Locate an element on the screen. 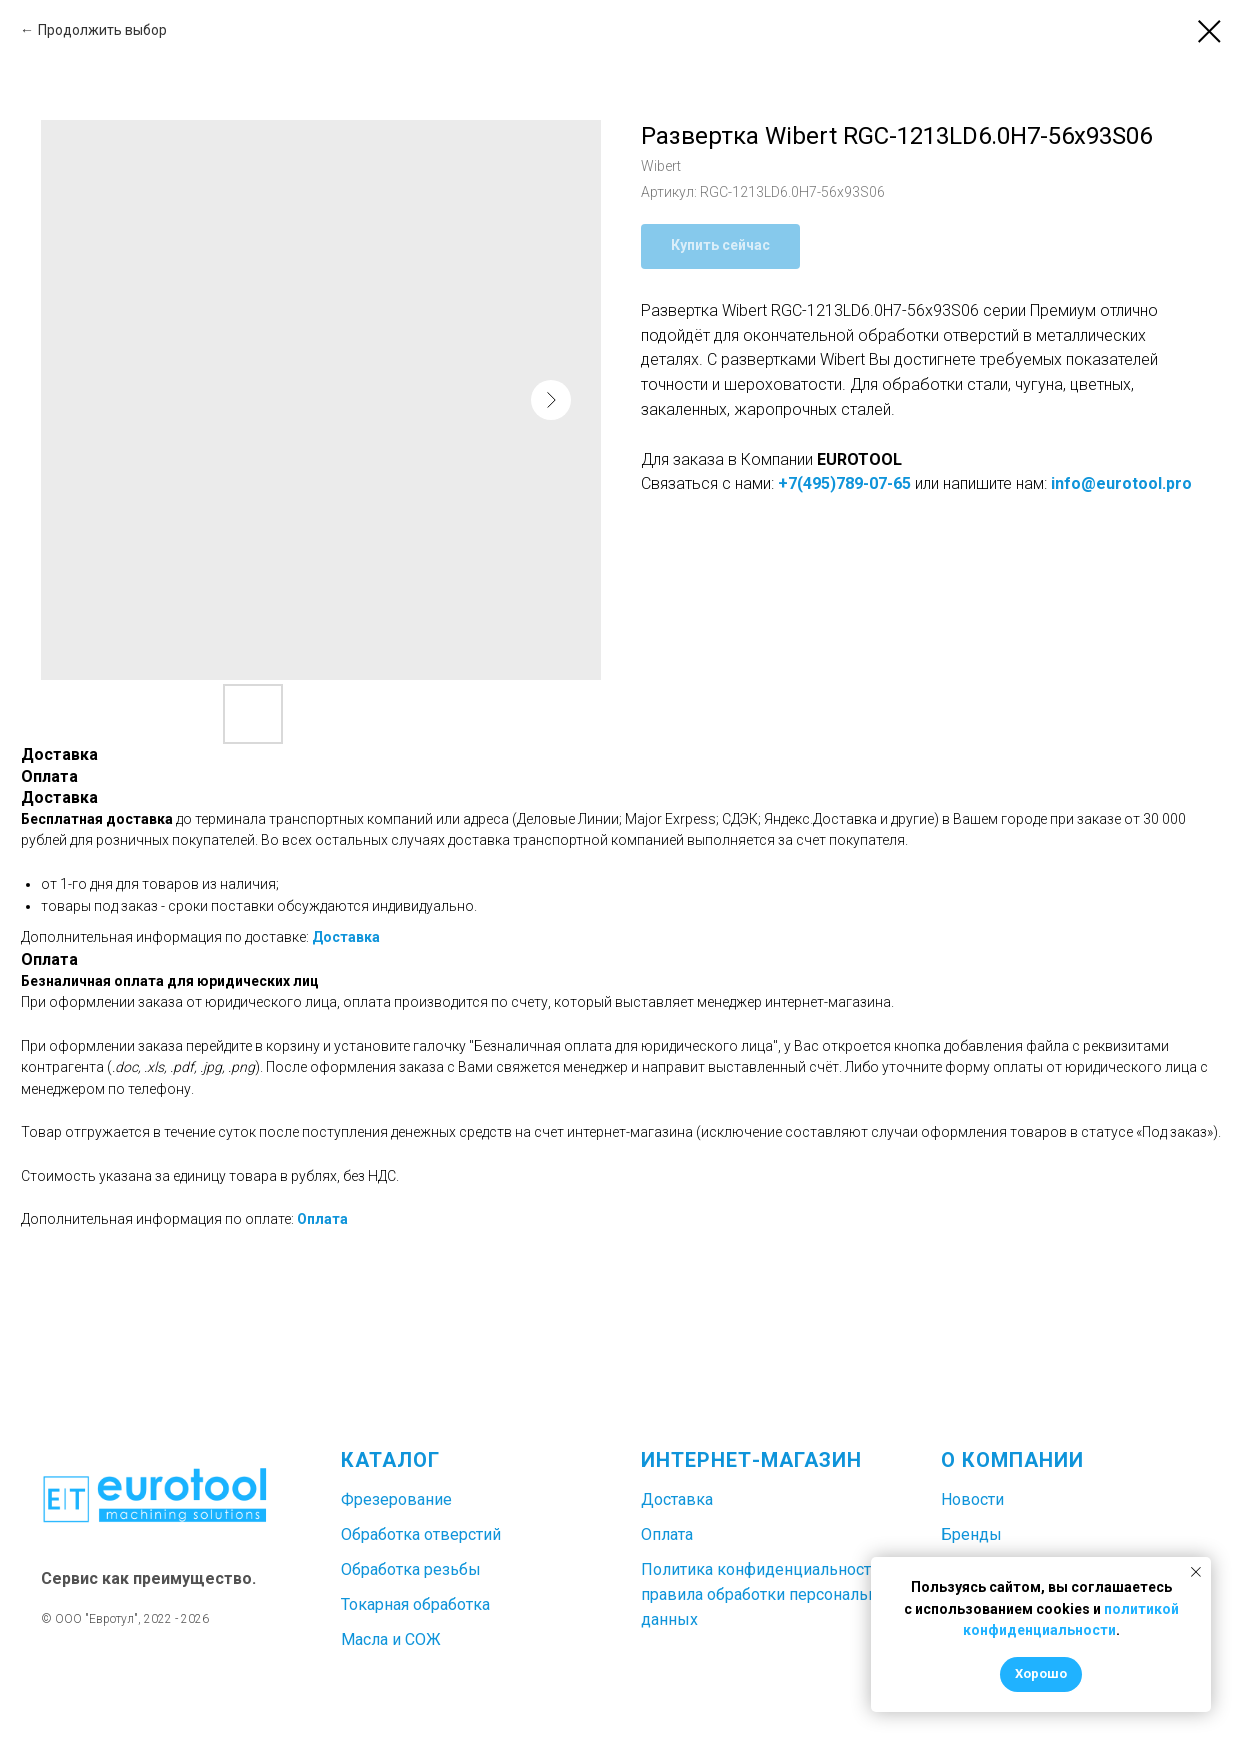 This screenshot has height=1742, width=1241. Обработка отверстий is located at coordinates (421, 1534).